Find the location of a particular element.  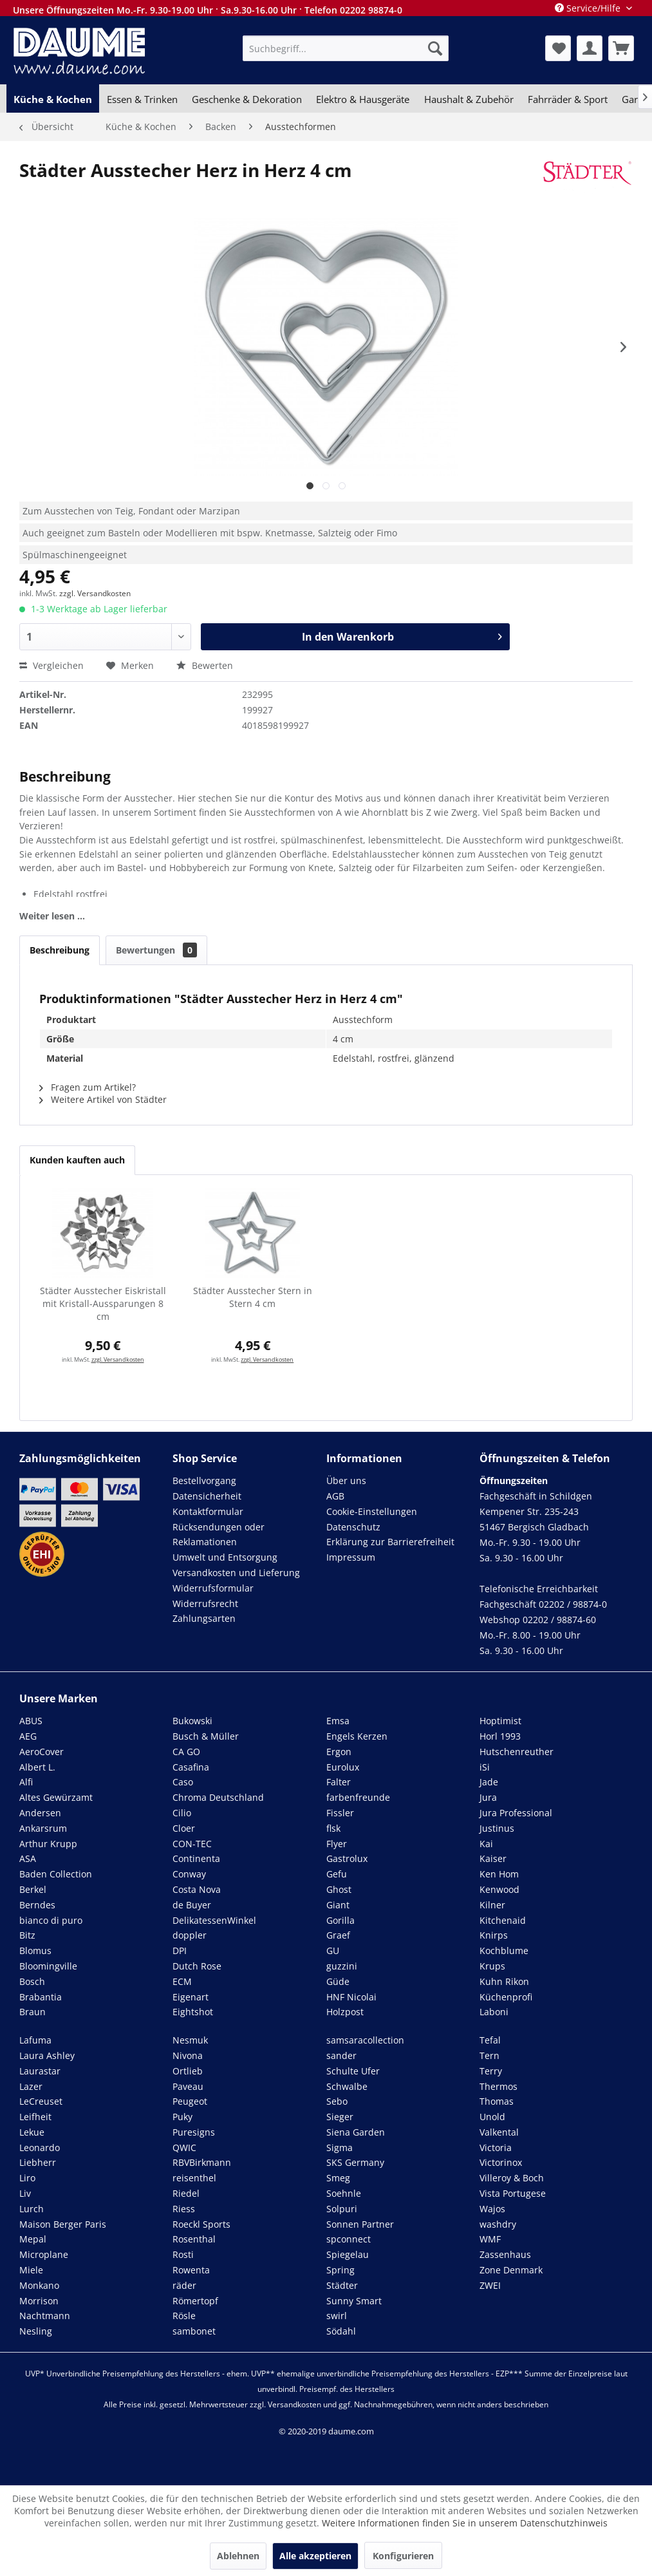

[menuitem] is located at coordinates (345, 48).